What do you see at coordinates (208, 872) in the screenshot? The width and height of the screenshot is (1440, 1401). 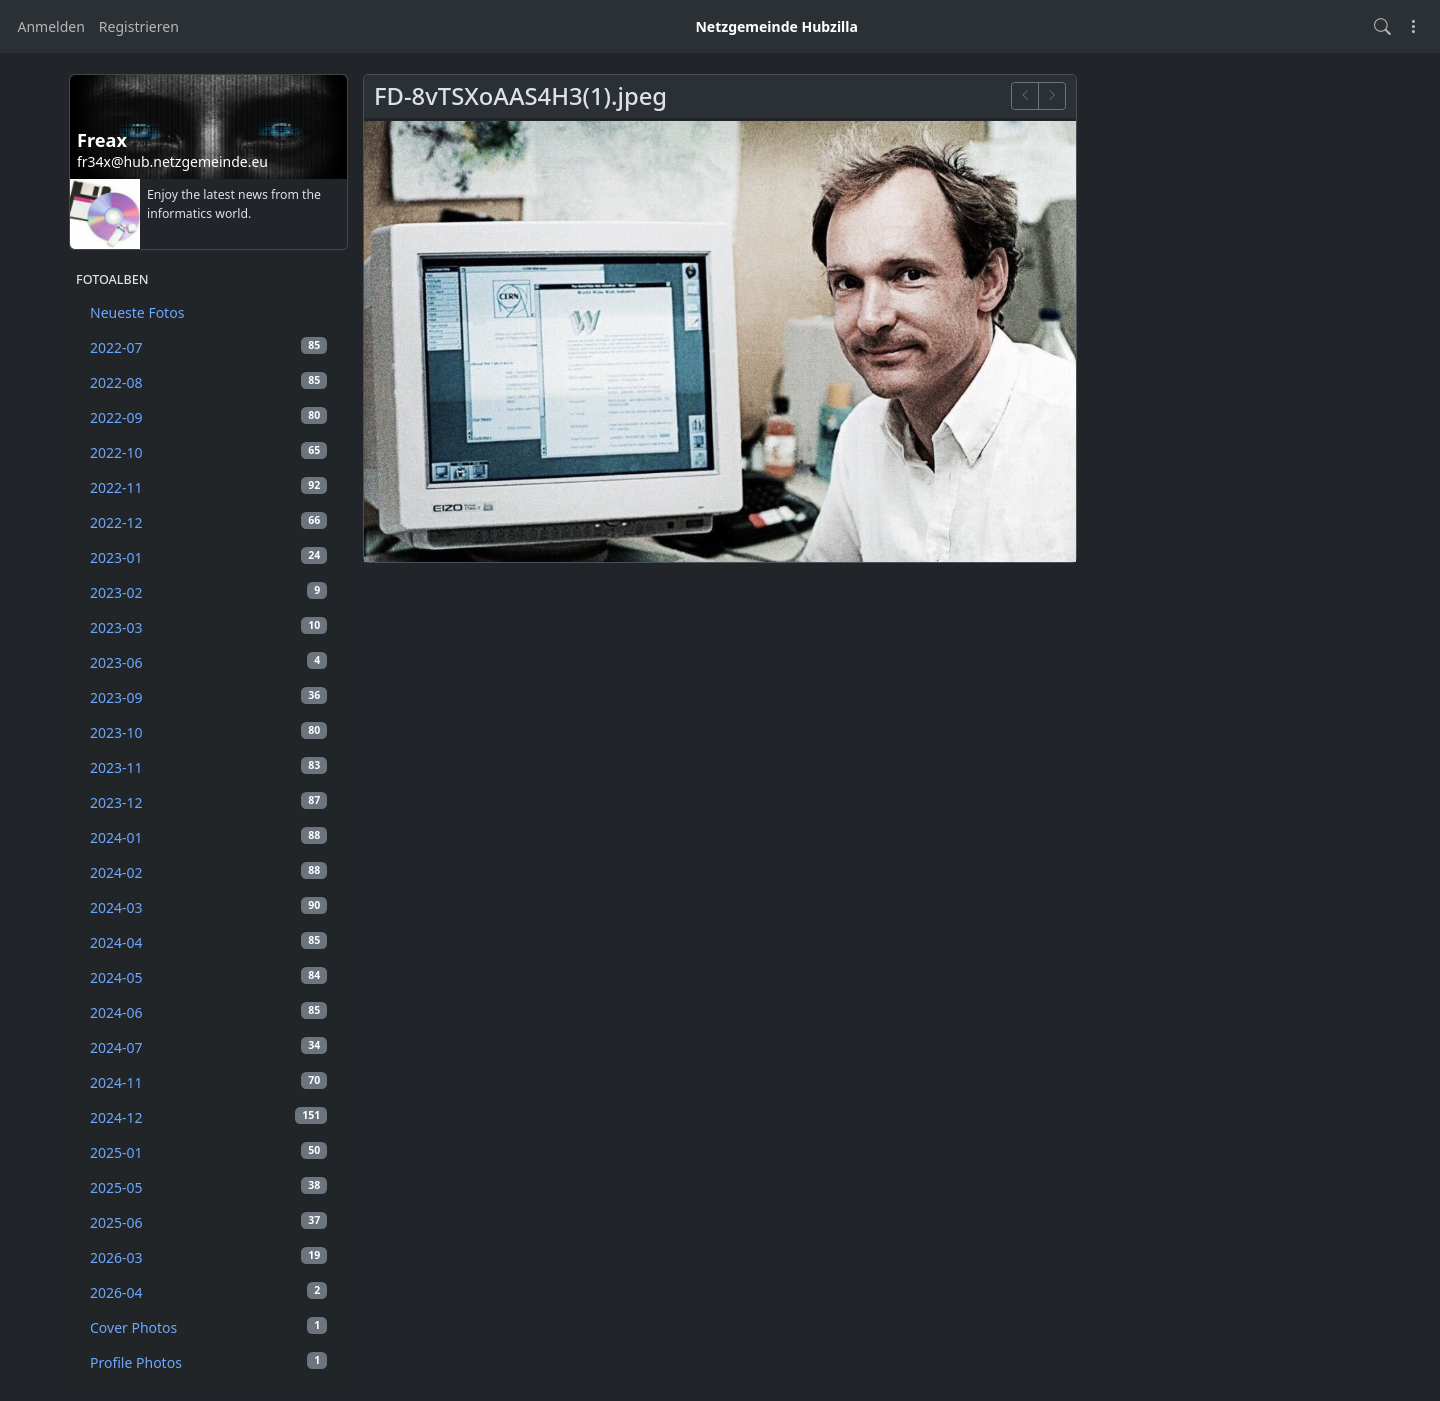 I see `2024-02` at bounding box center [208, 872].